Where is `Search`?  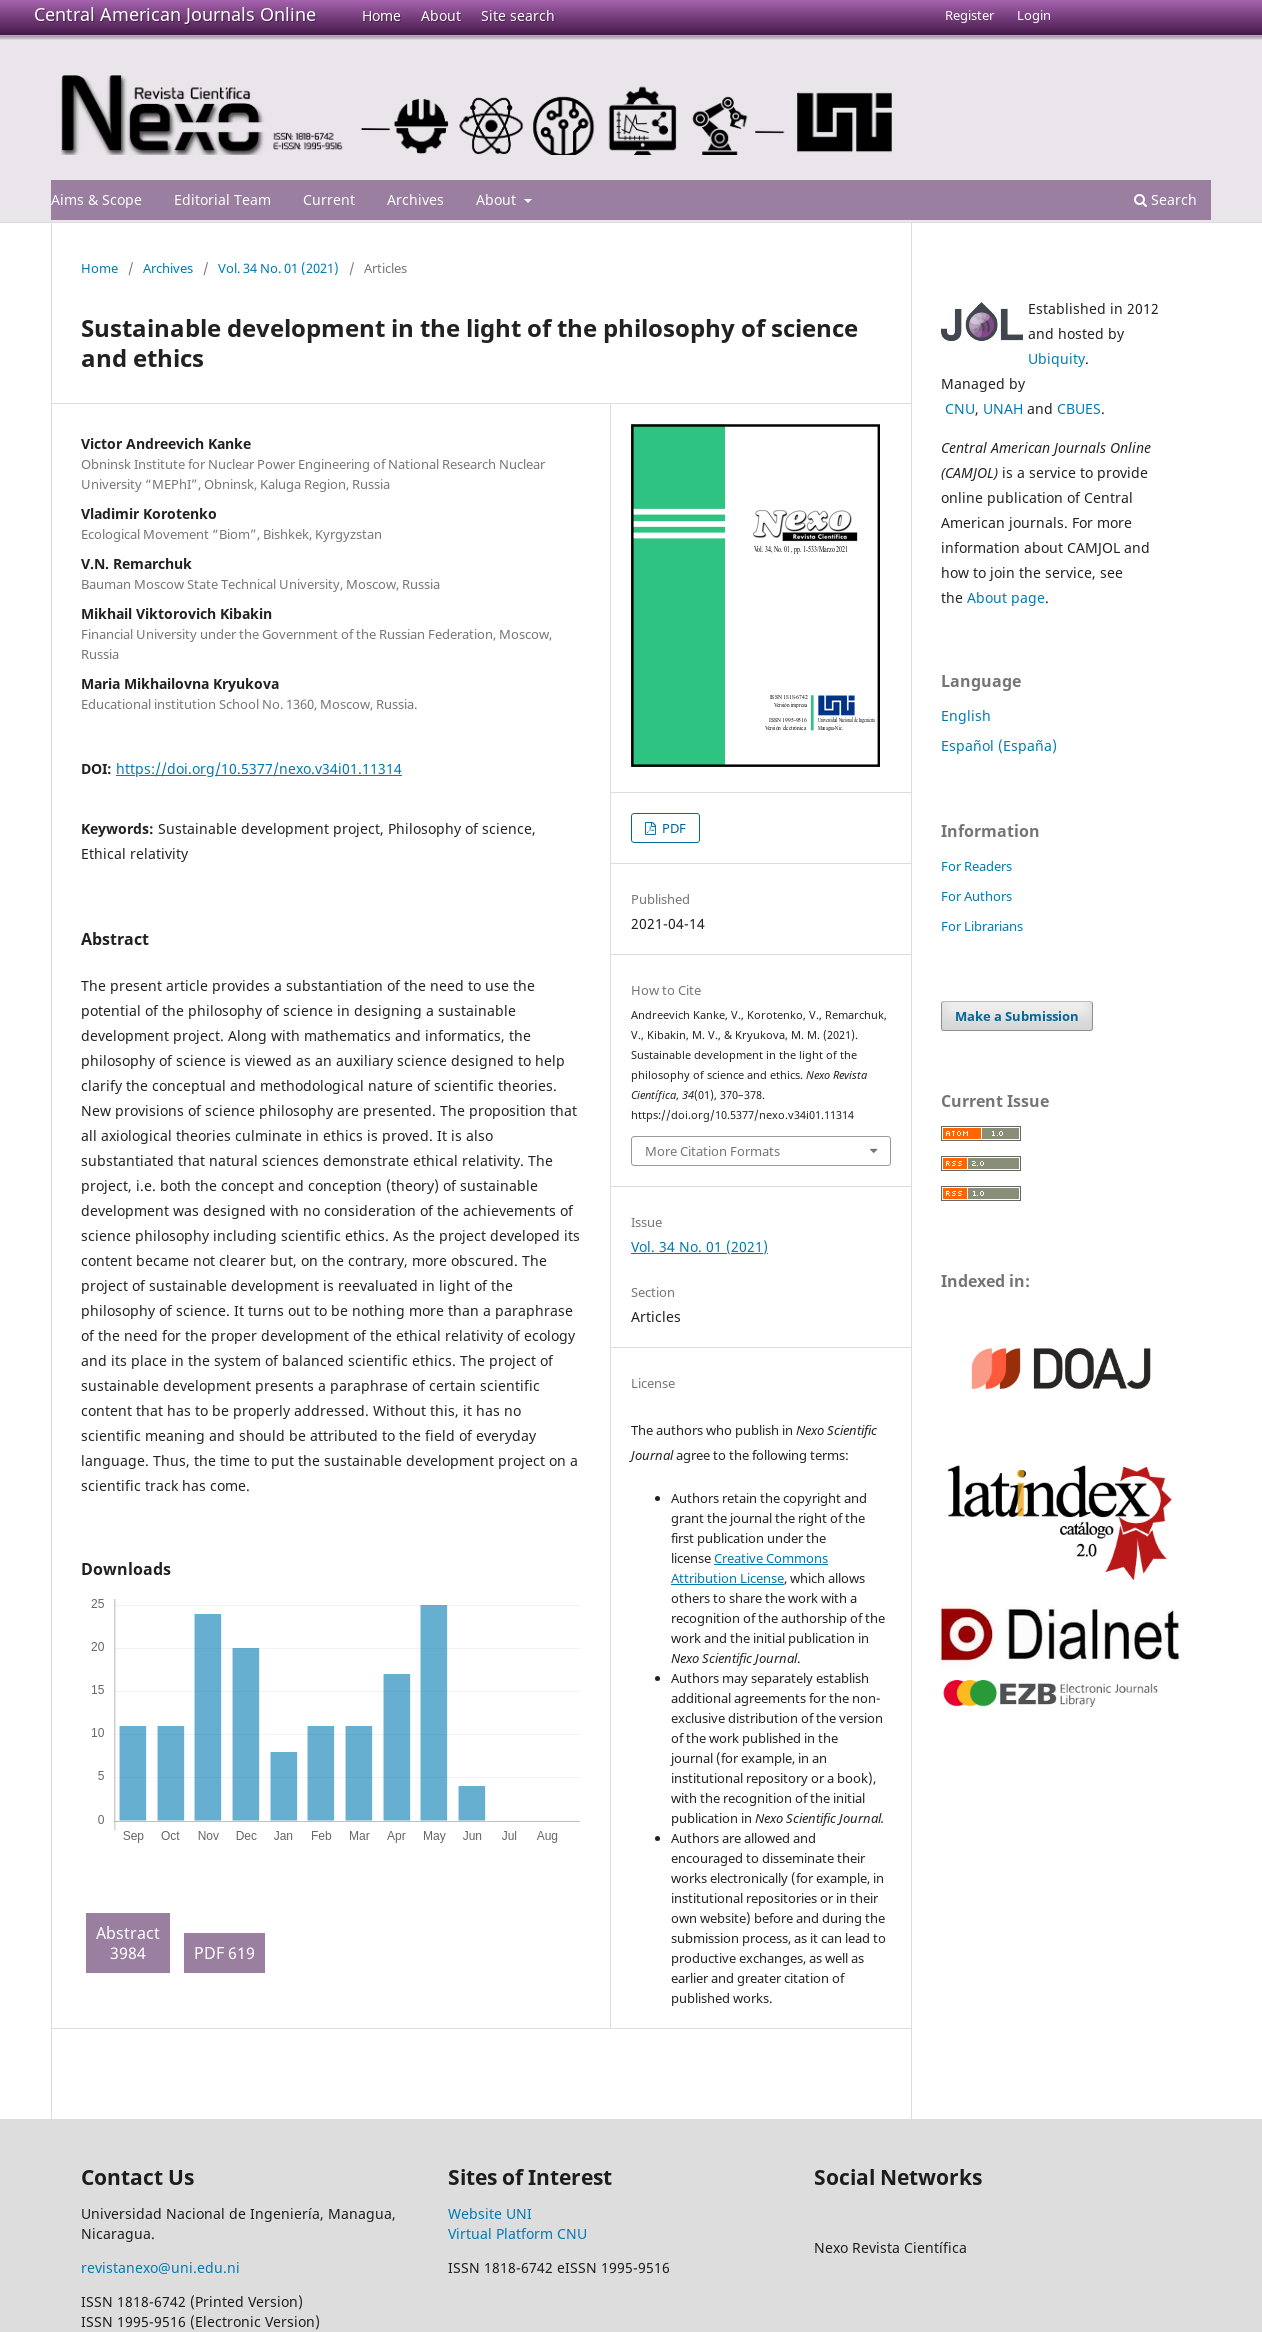
Search is located at coordinates (1165, 199).